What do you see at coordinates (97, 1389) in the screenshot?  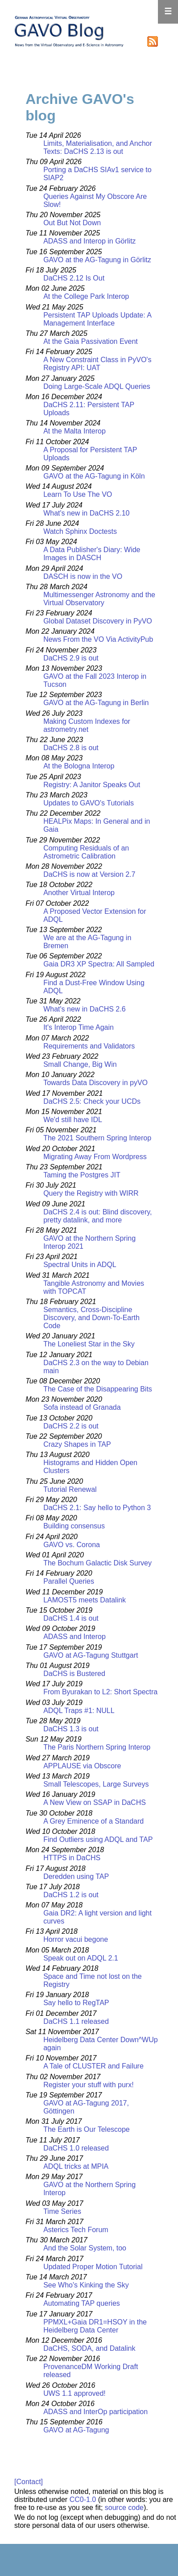 I see `The Case of the Disappearing Bits` at bounding box center [97, 1389].